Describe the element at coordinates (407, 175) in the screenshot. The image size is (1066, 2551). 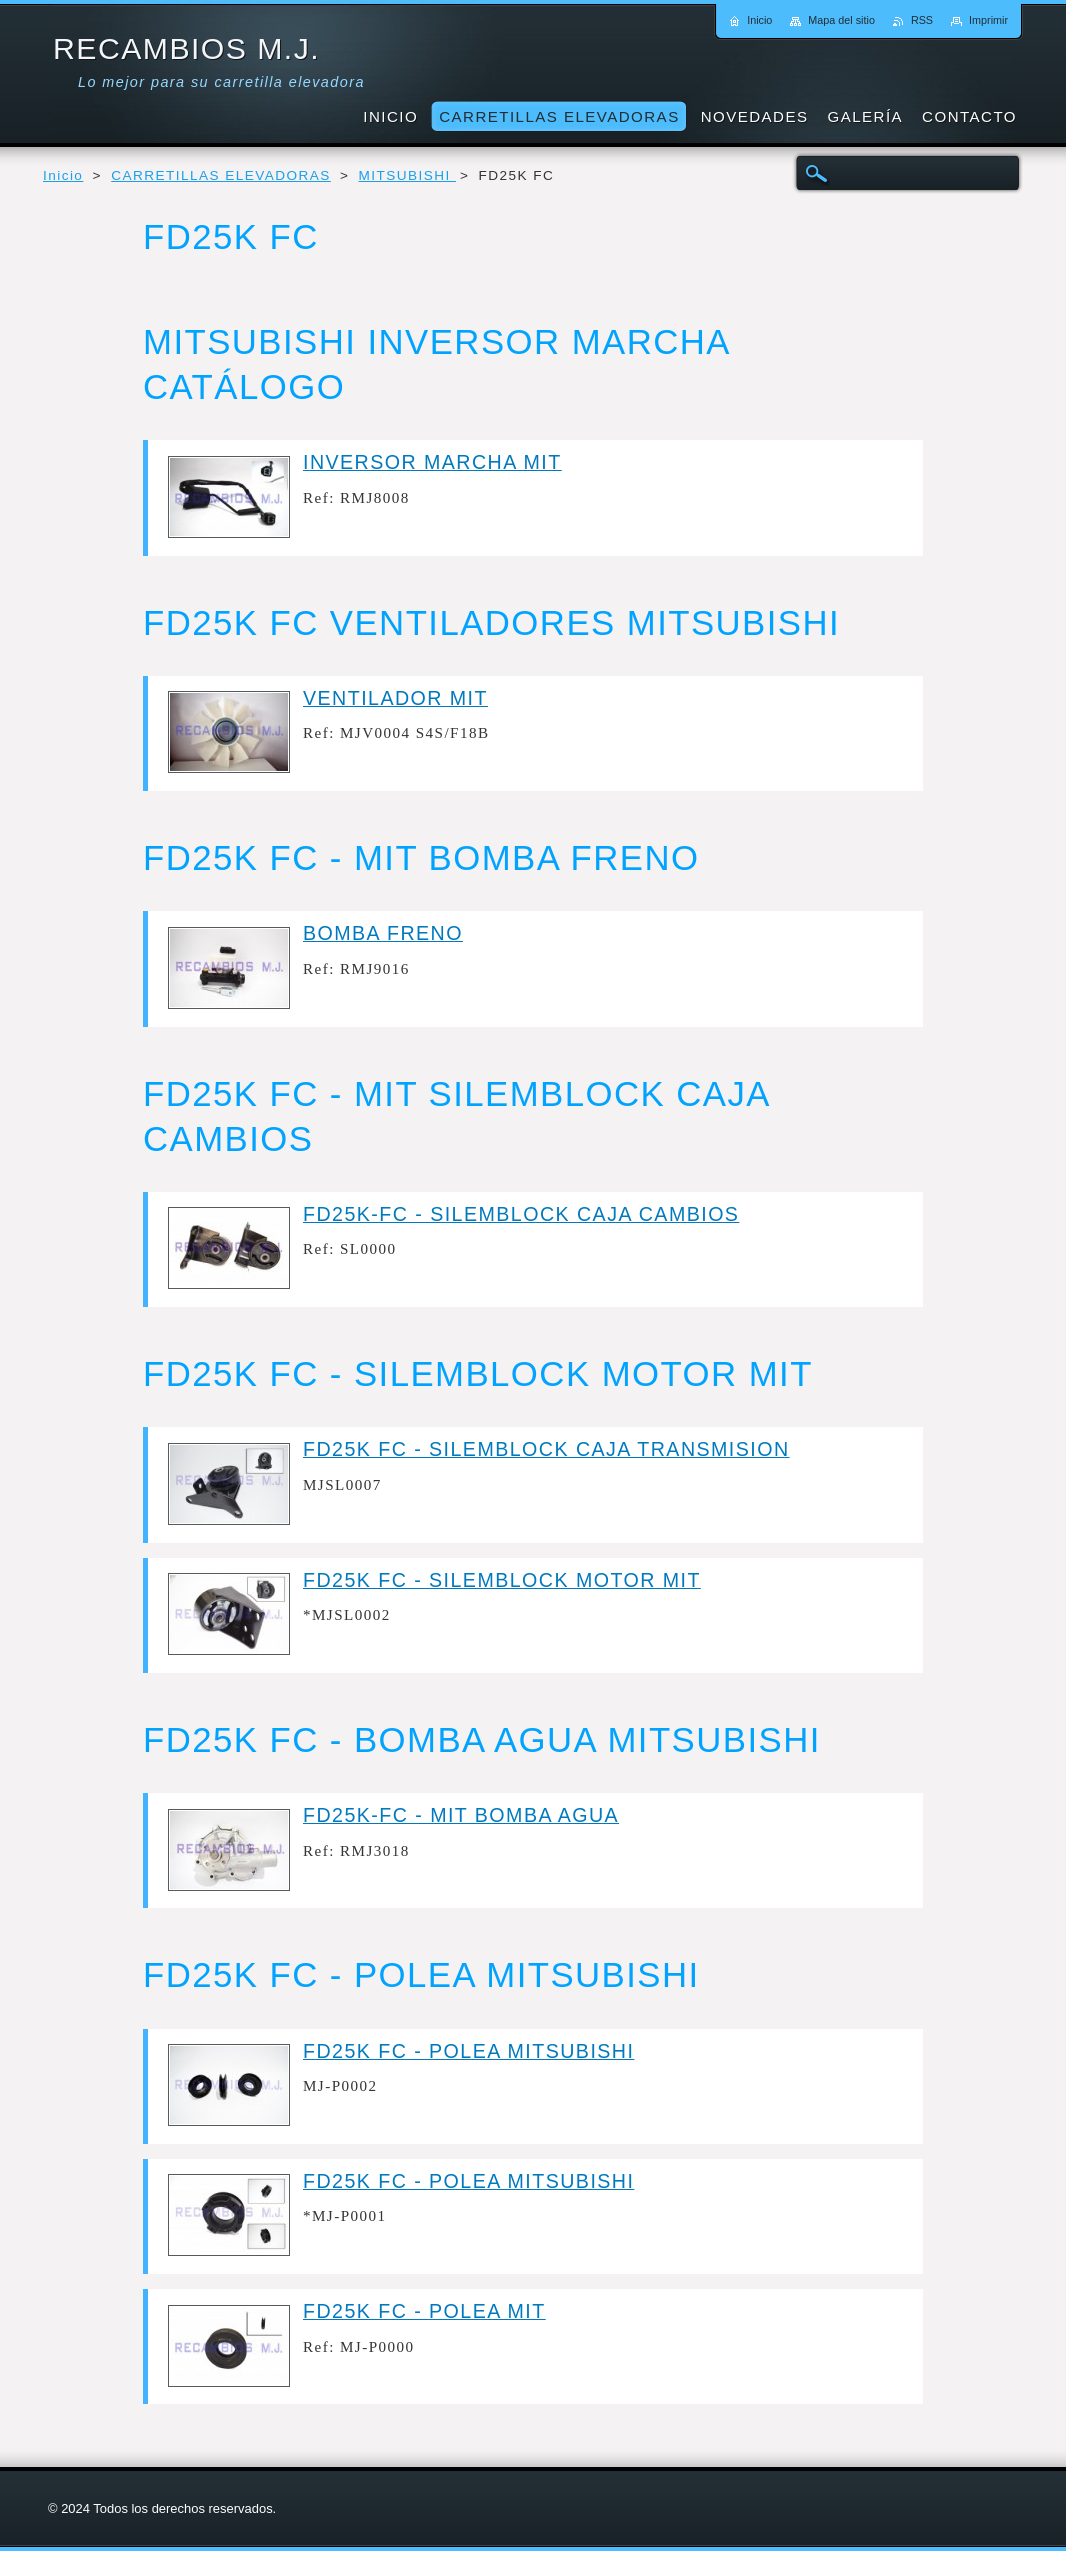
I see `MITSUBISHI` at that location.